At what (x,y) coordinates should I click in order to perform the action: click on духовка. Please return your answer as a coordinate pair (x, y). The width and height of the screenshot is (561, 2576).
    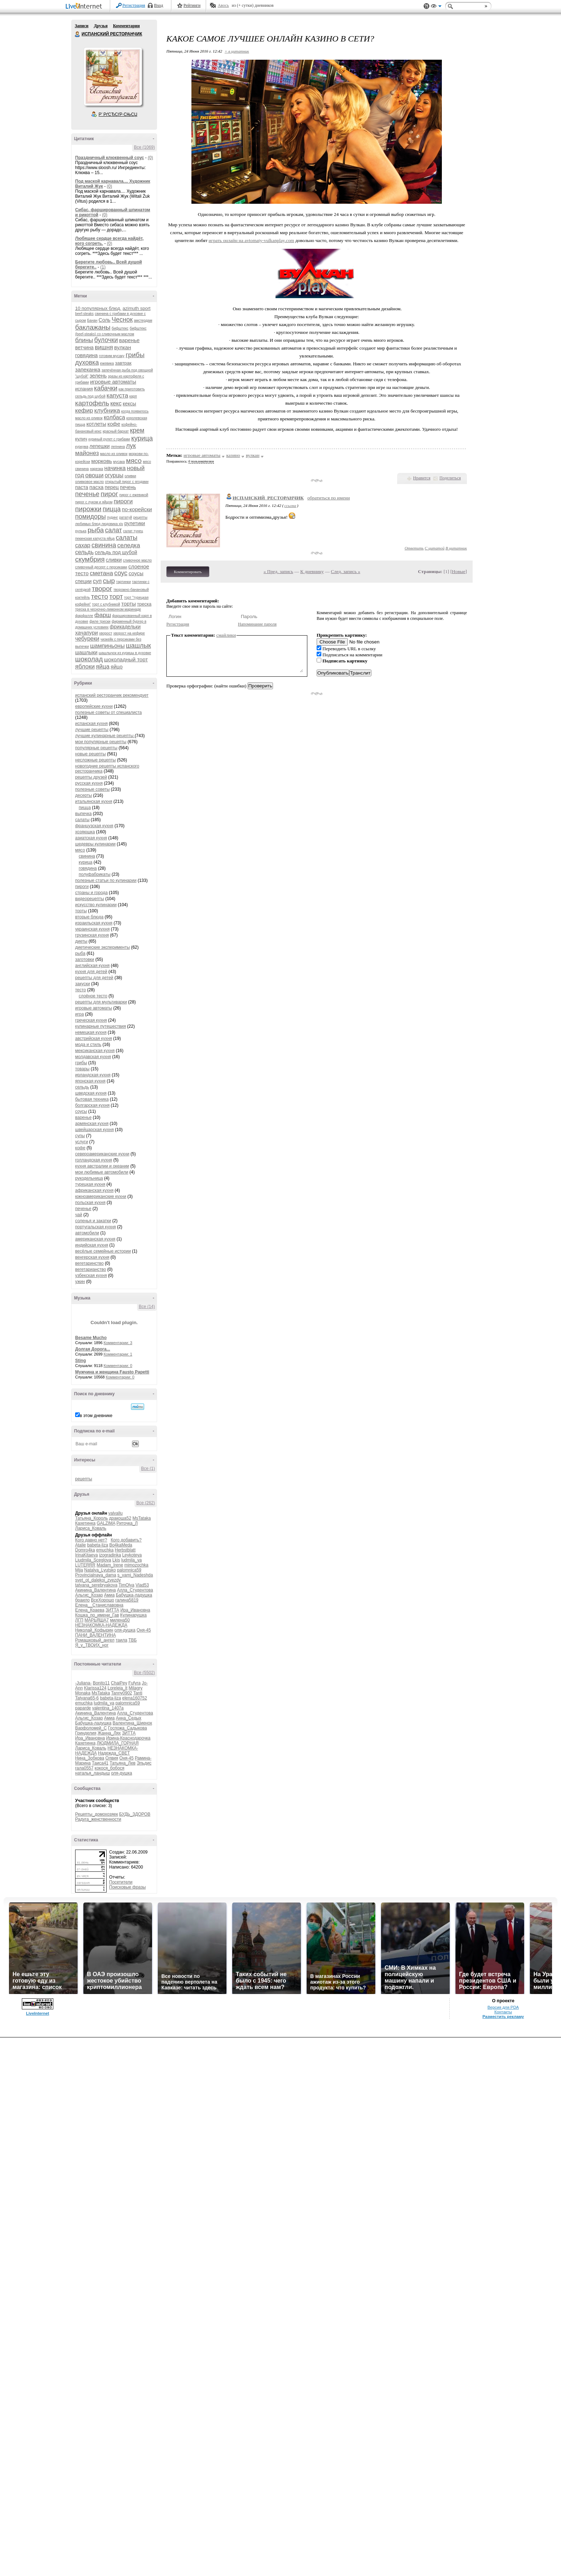
    Looking at the image, I should click on (87, 362).